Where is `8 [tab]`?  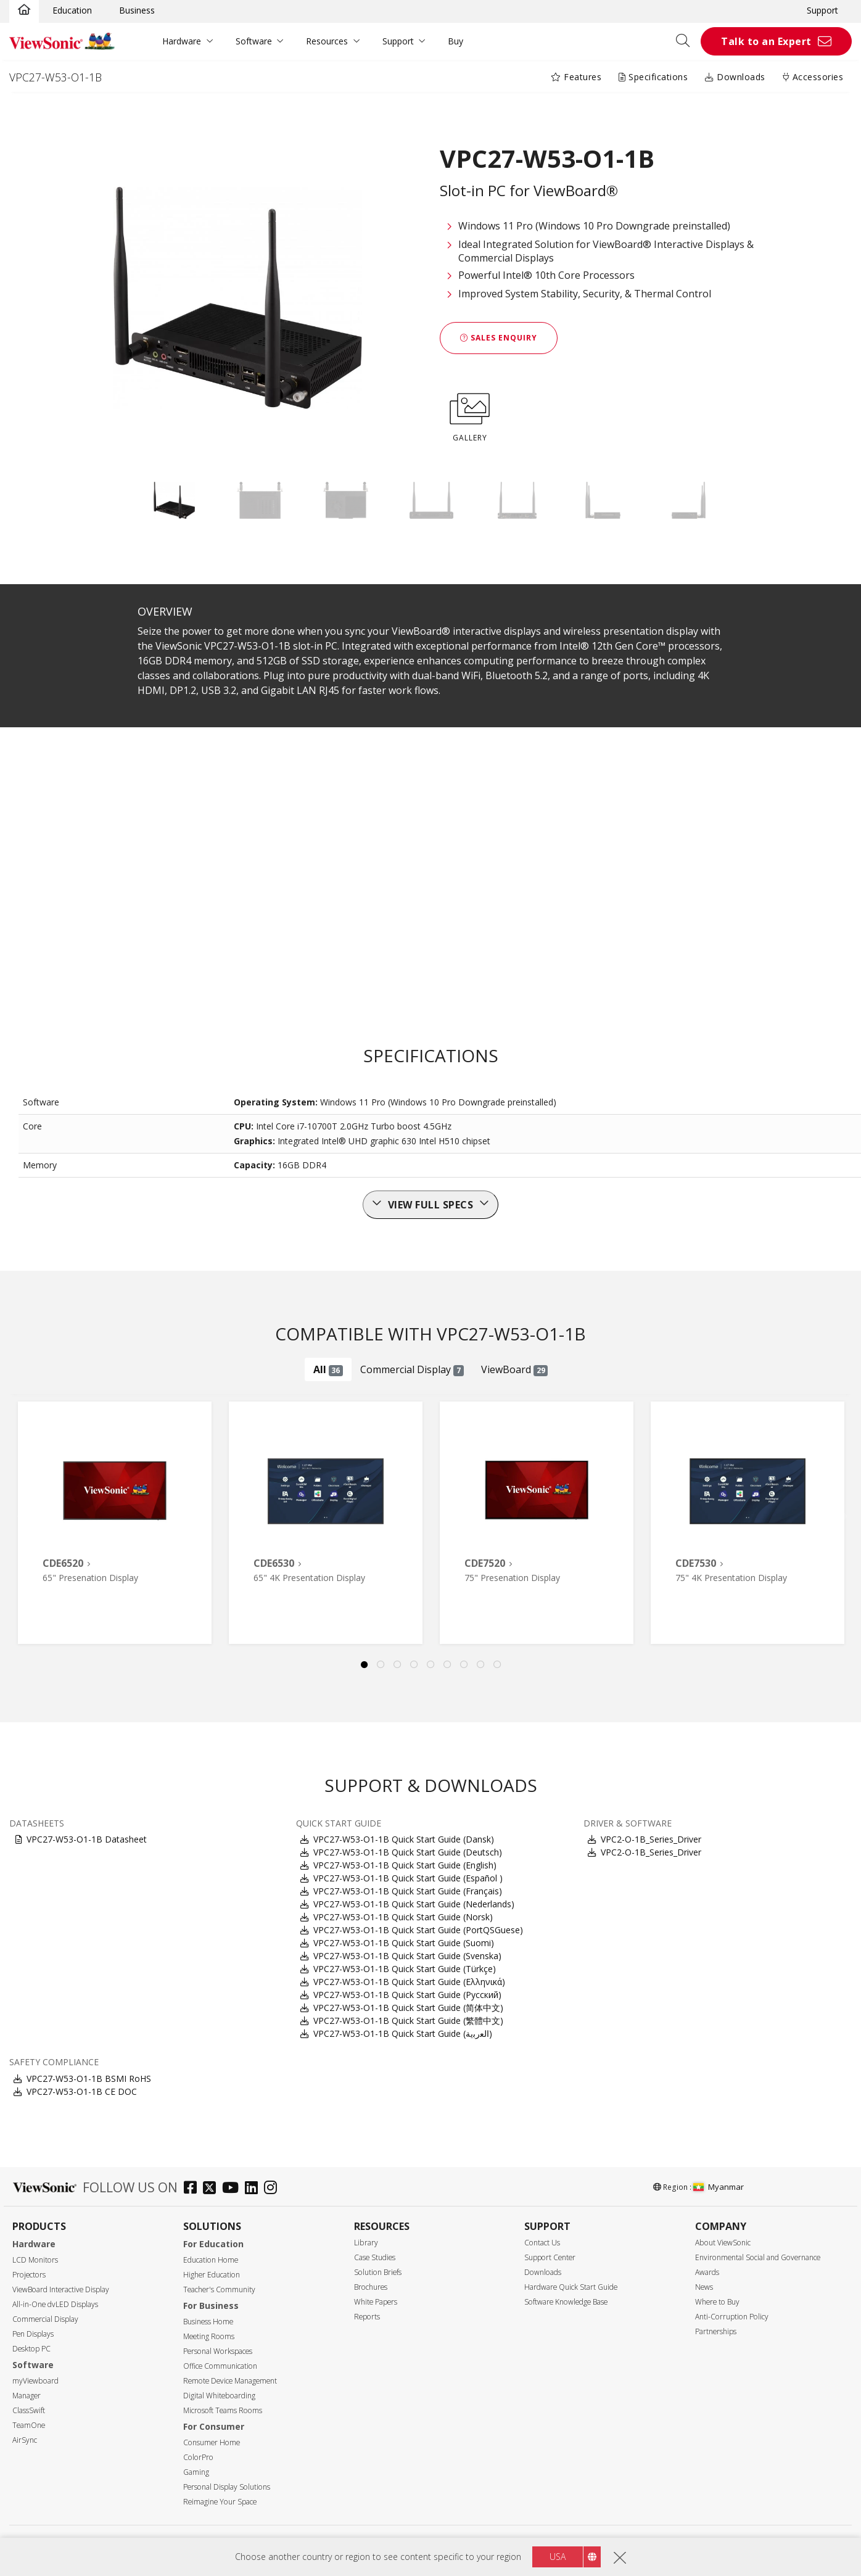
8 [tab] is located at coordinates (480, 1665).